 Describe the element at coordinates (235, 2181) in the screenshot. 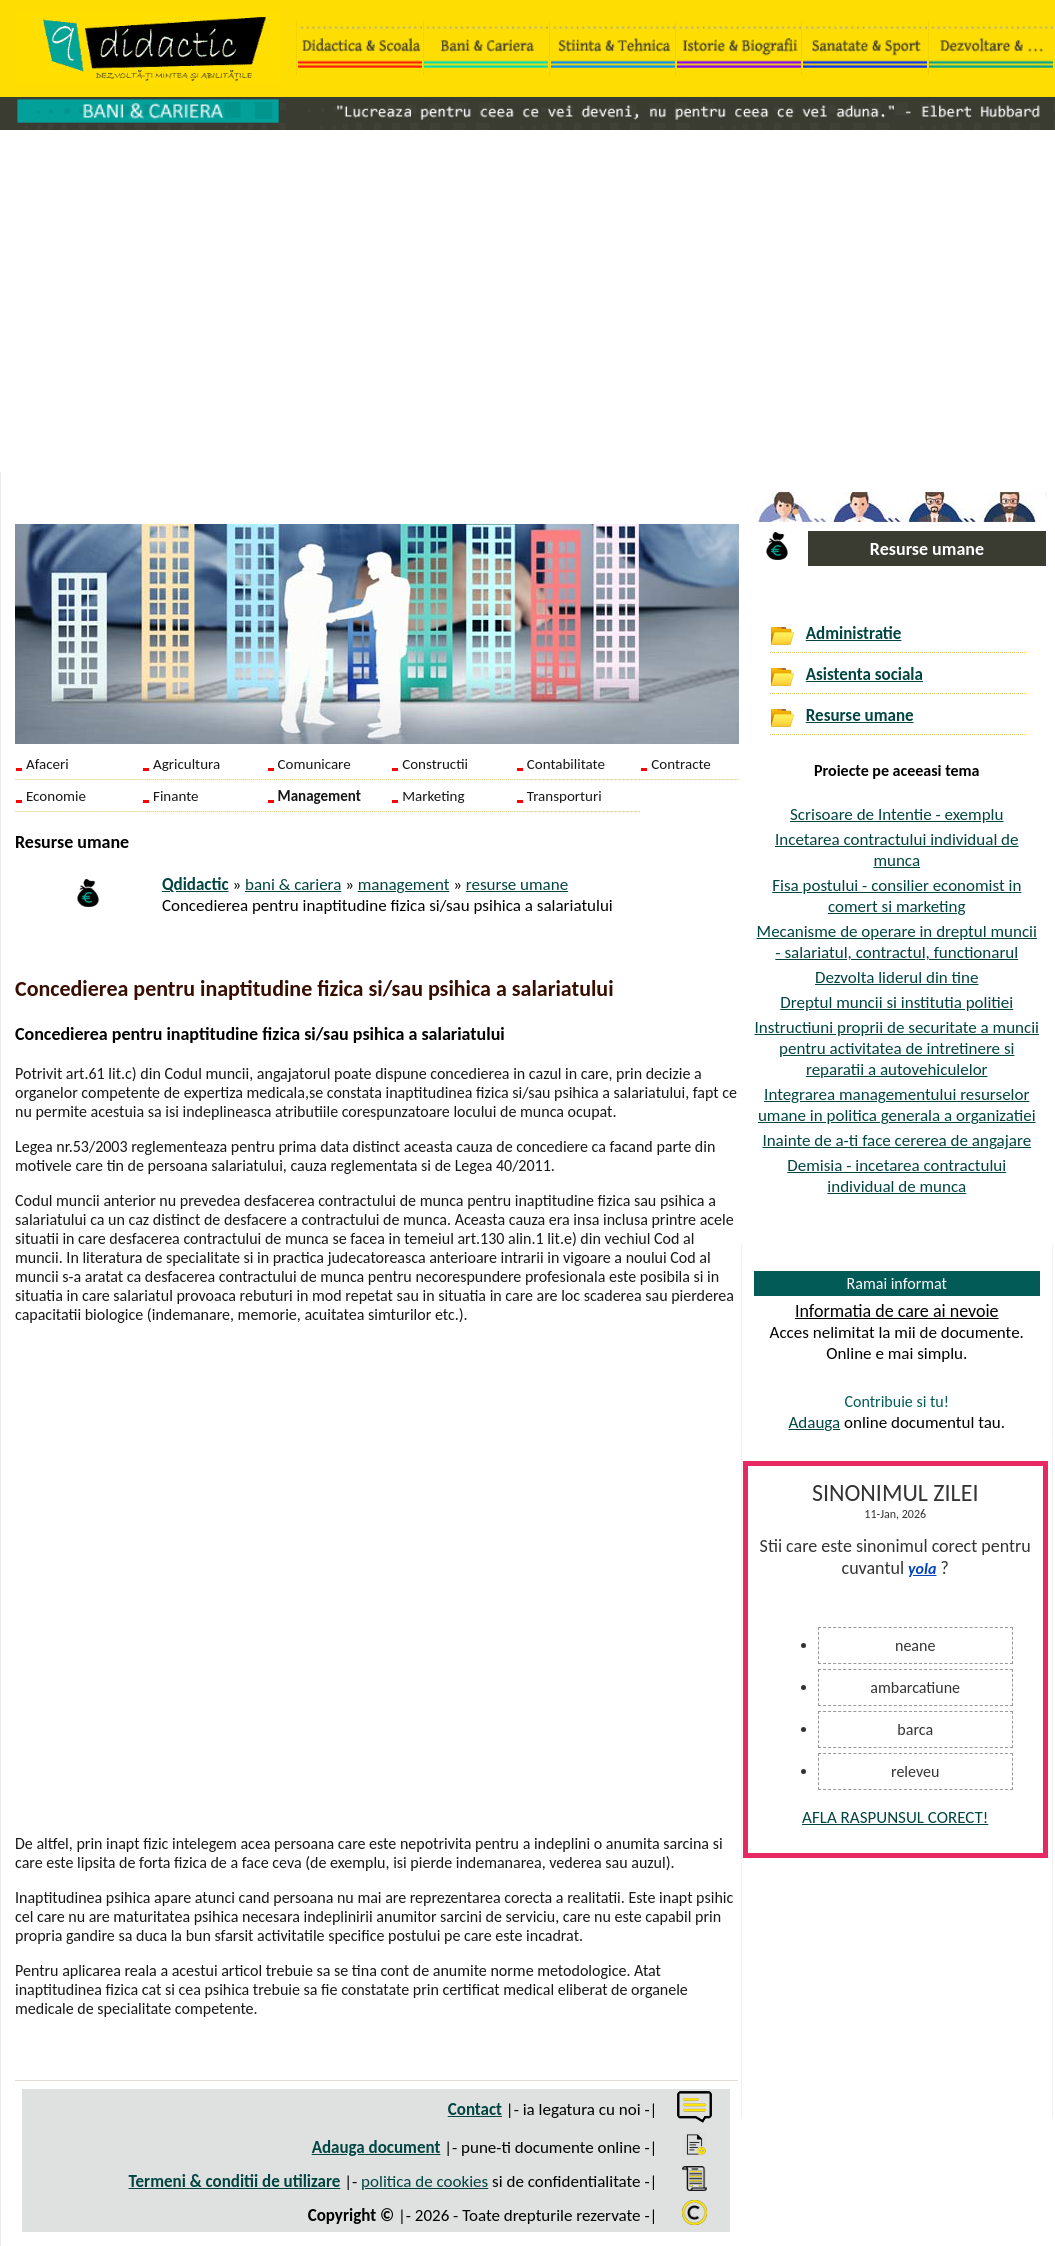

I see `Termeni & conditii de utilizare` at that location.